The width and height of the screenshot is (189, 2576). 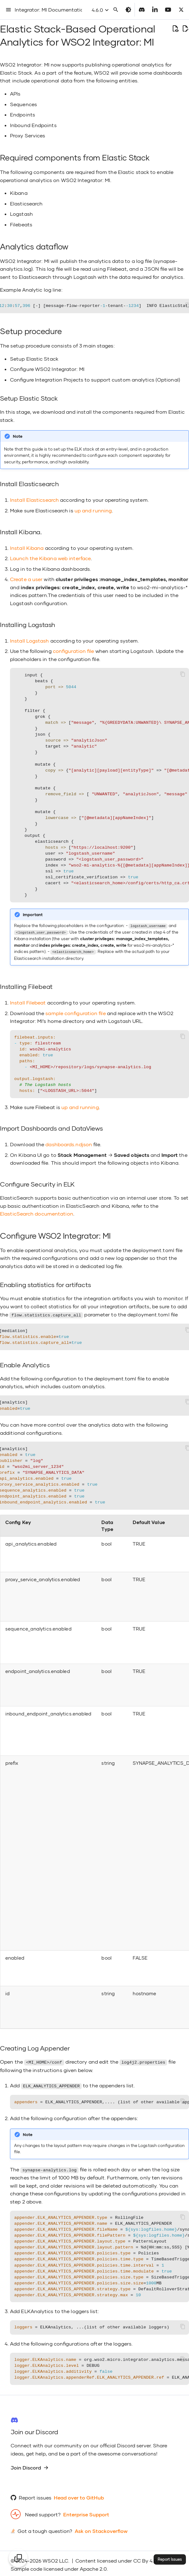 What do you see at coordinates (68, 1143) in the screenshot?
I see `dashboards.ndjson` at bounding box center [68, 1143].